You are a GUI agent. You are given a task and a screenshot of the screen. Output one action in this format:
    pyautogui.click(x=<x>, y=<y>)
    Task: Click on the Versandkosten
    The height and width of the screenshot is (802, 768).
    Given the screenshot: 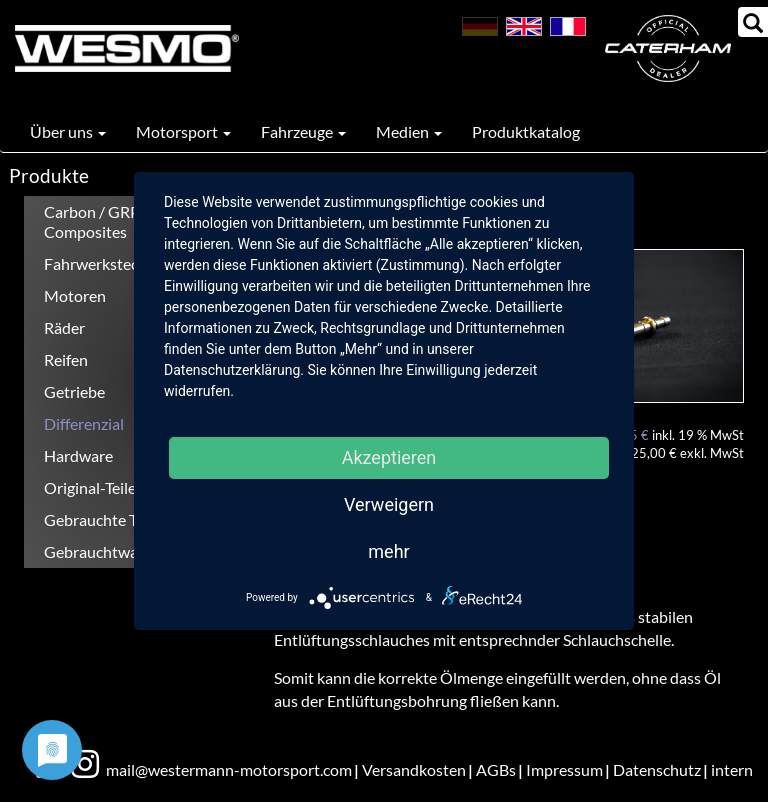 What is the action you would take?
    pyautogui.click(x=414, y=769)
    